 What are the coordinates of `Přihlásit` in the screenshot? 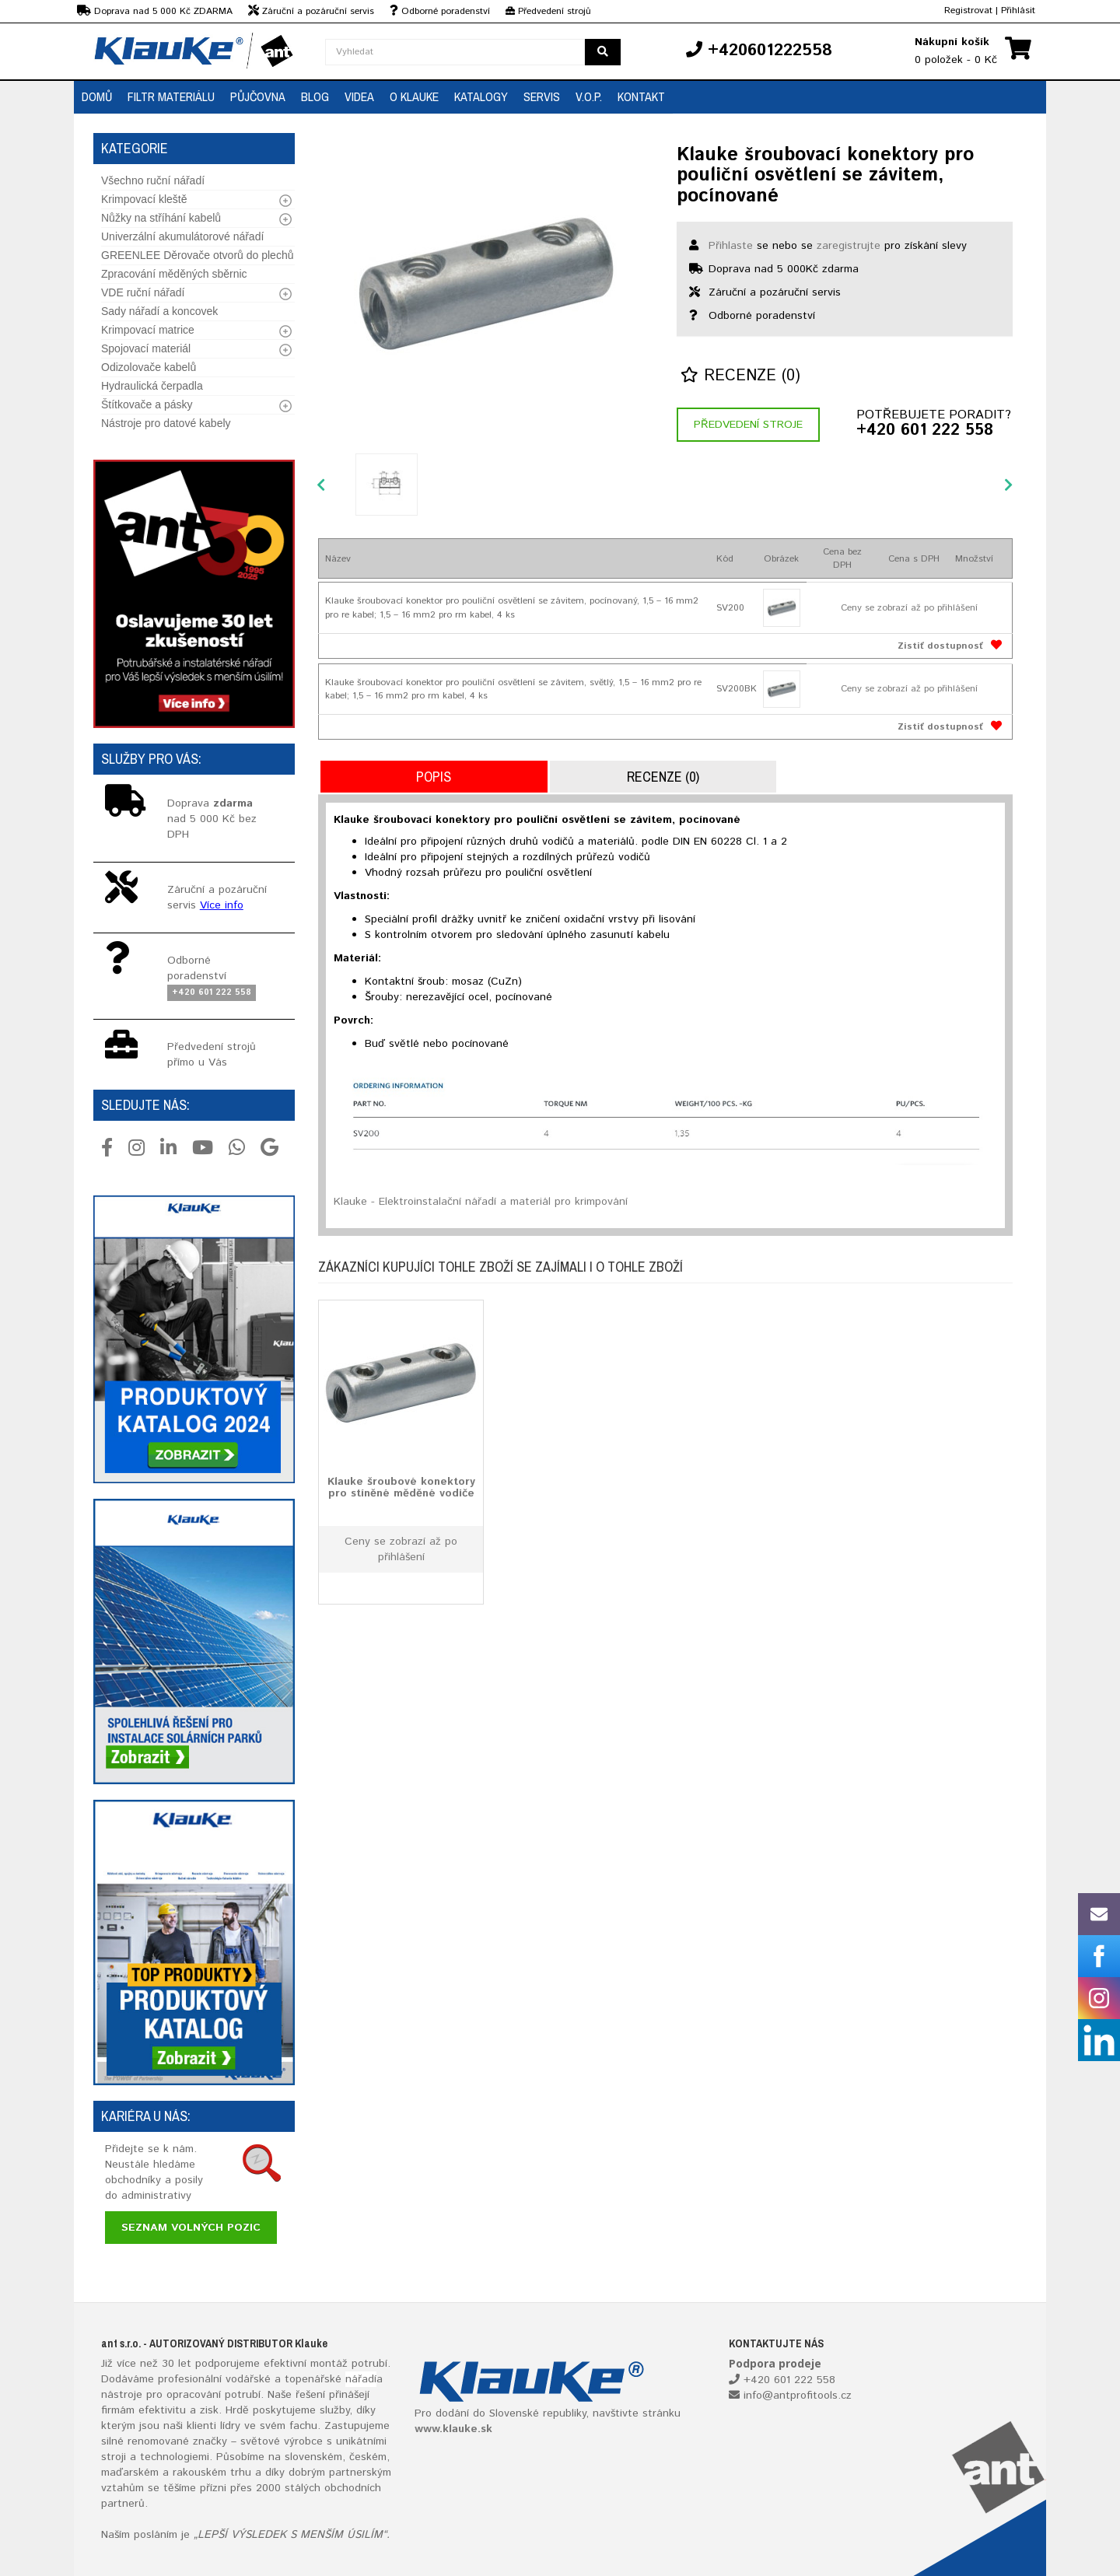 It's located at (1018, 10).